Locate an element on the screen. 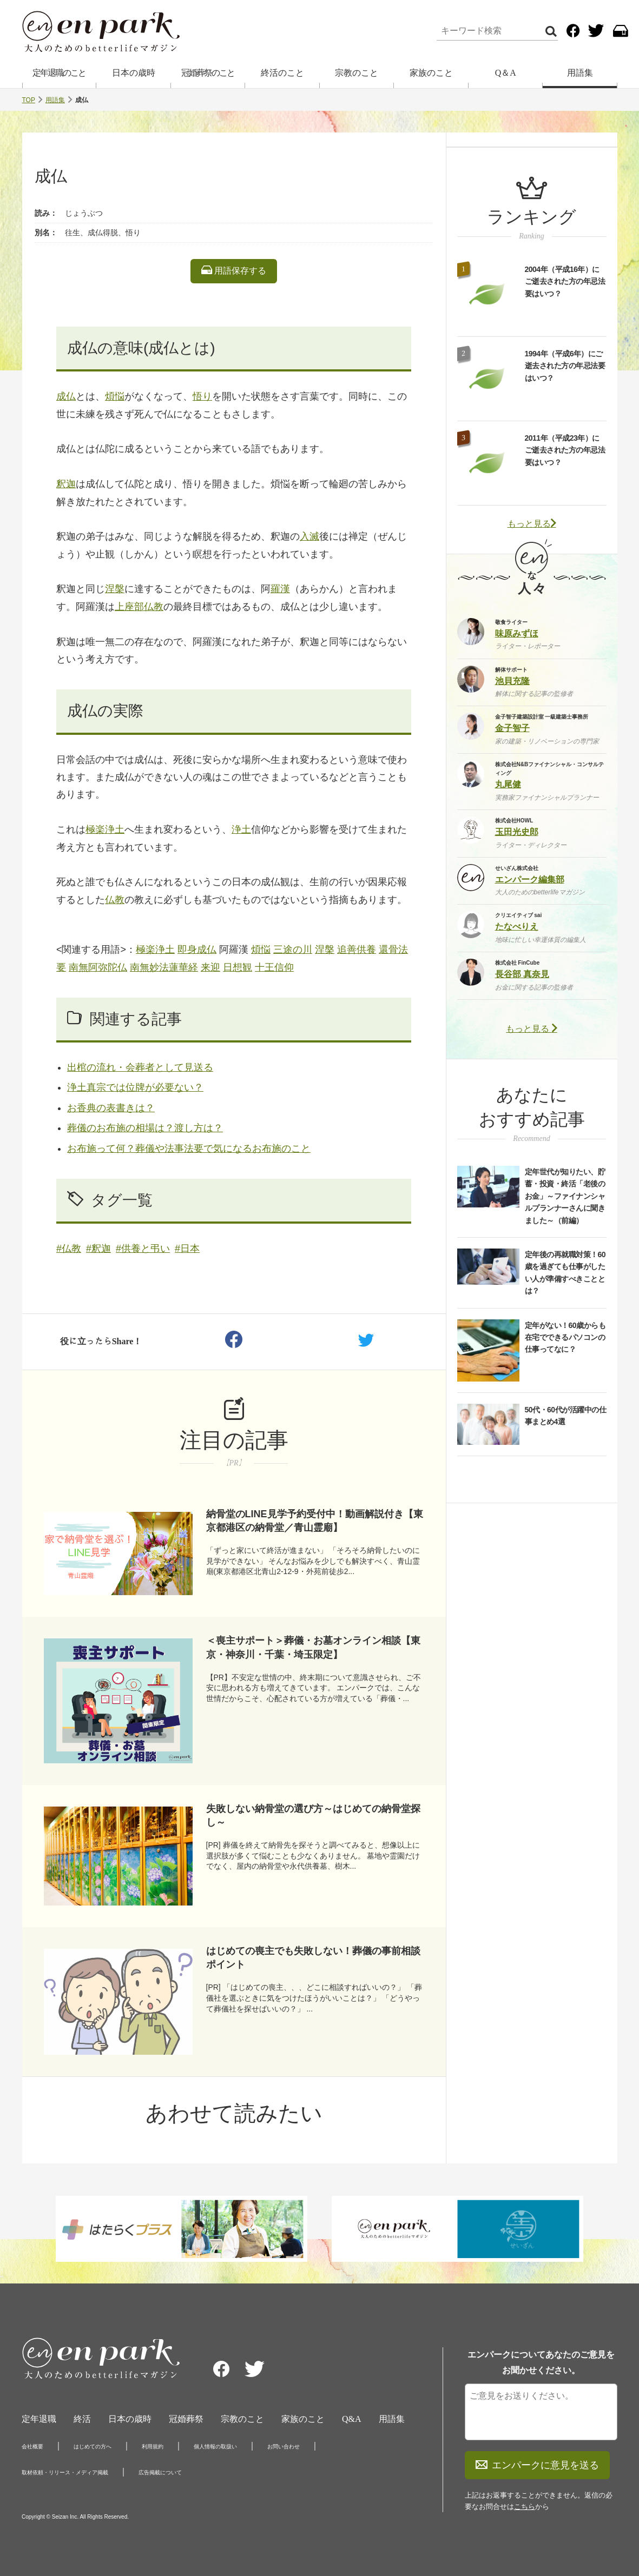  はじめての喪主でも失敗しない！葬儀の事前相談ポイント is located at coordinates (313, 1958).